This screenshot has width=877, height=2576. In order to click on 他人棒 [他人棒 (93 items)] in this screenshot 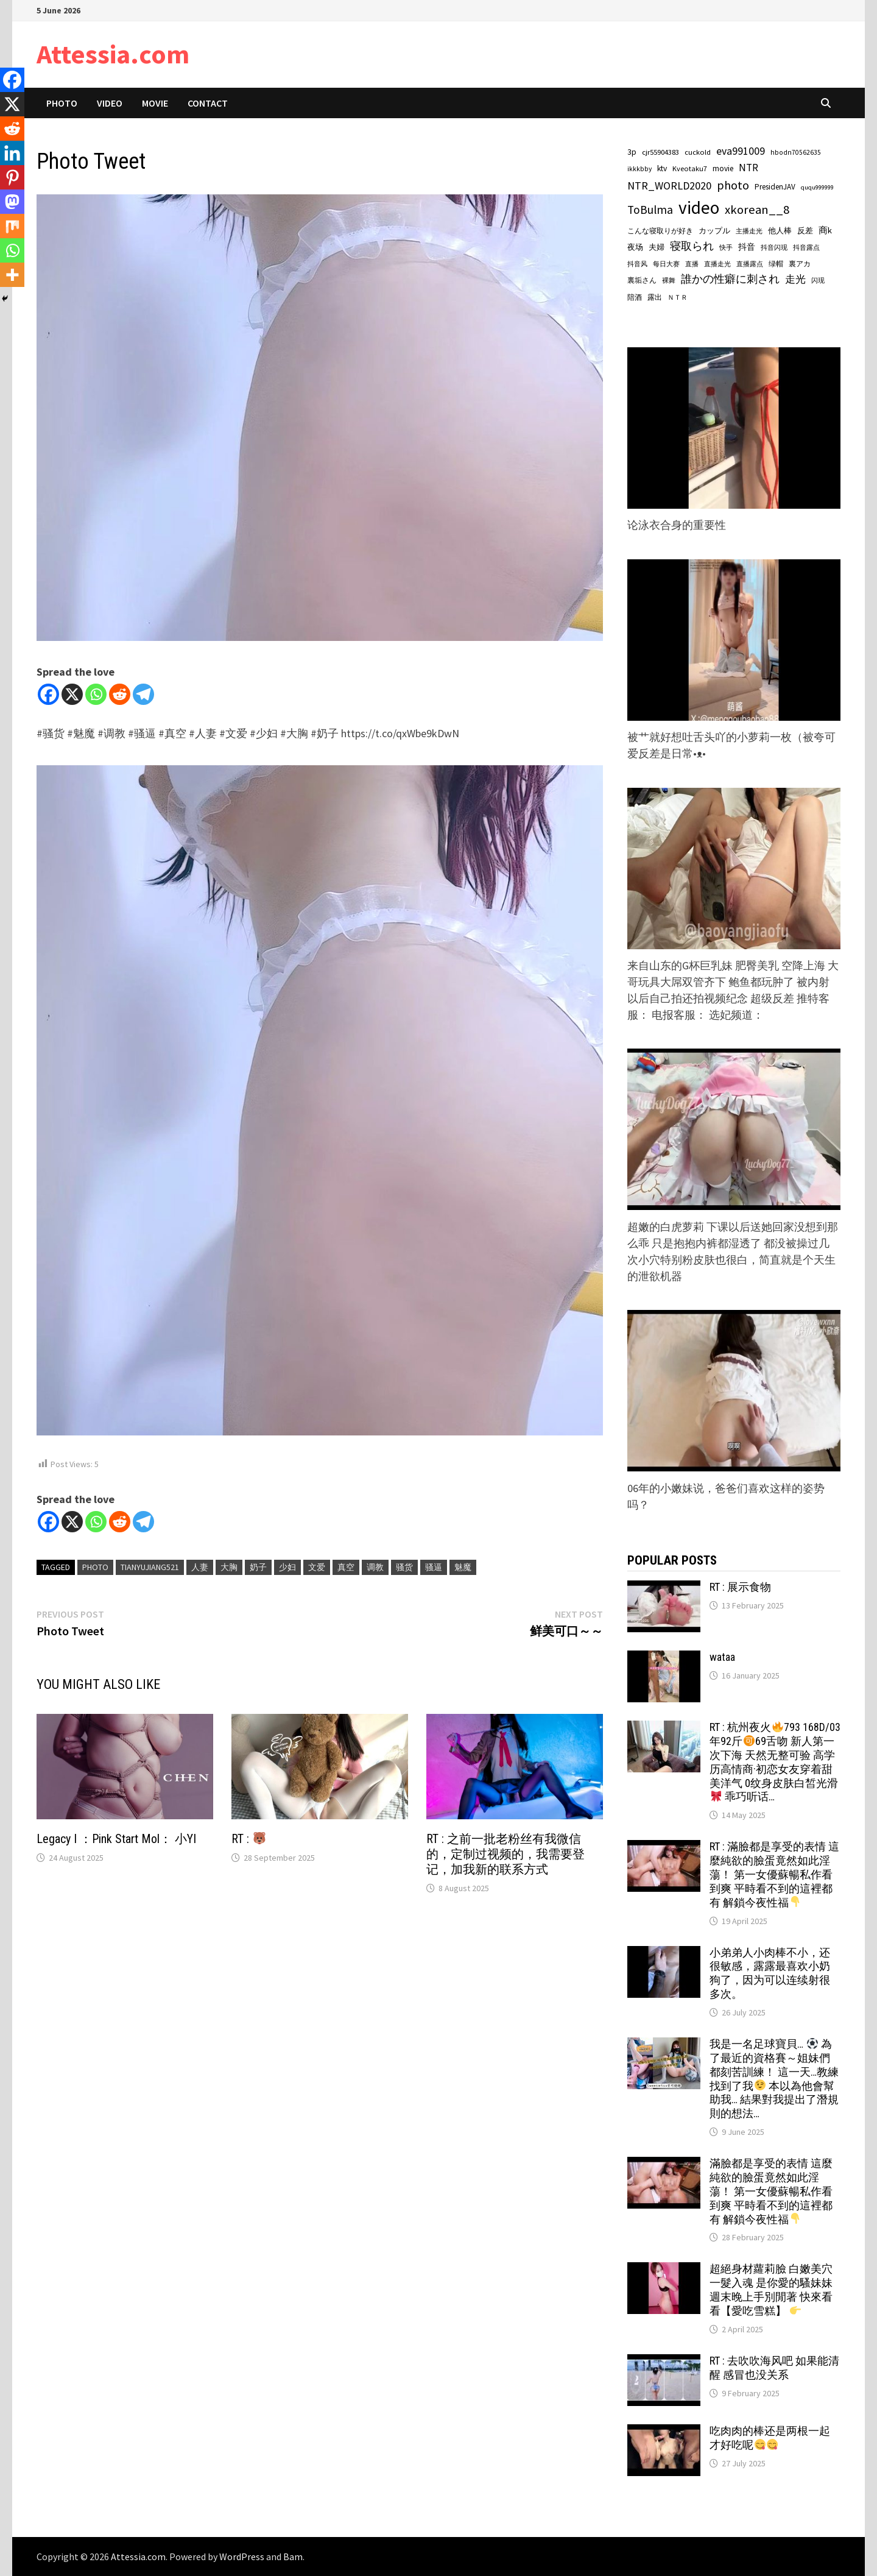, I will do `click(780, 230)`.